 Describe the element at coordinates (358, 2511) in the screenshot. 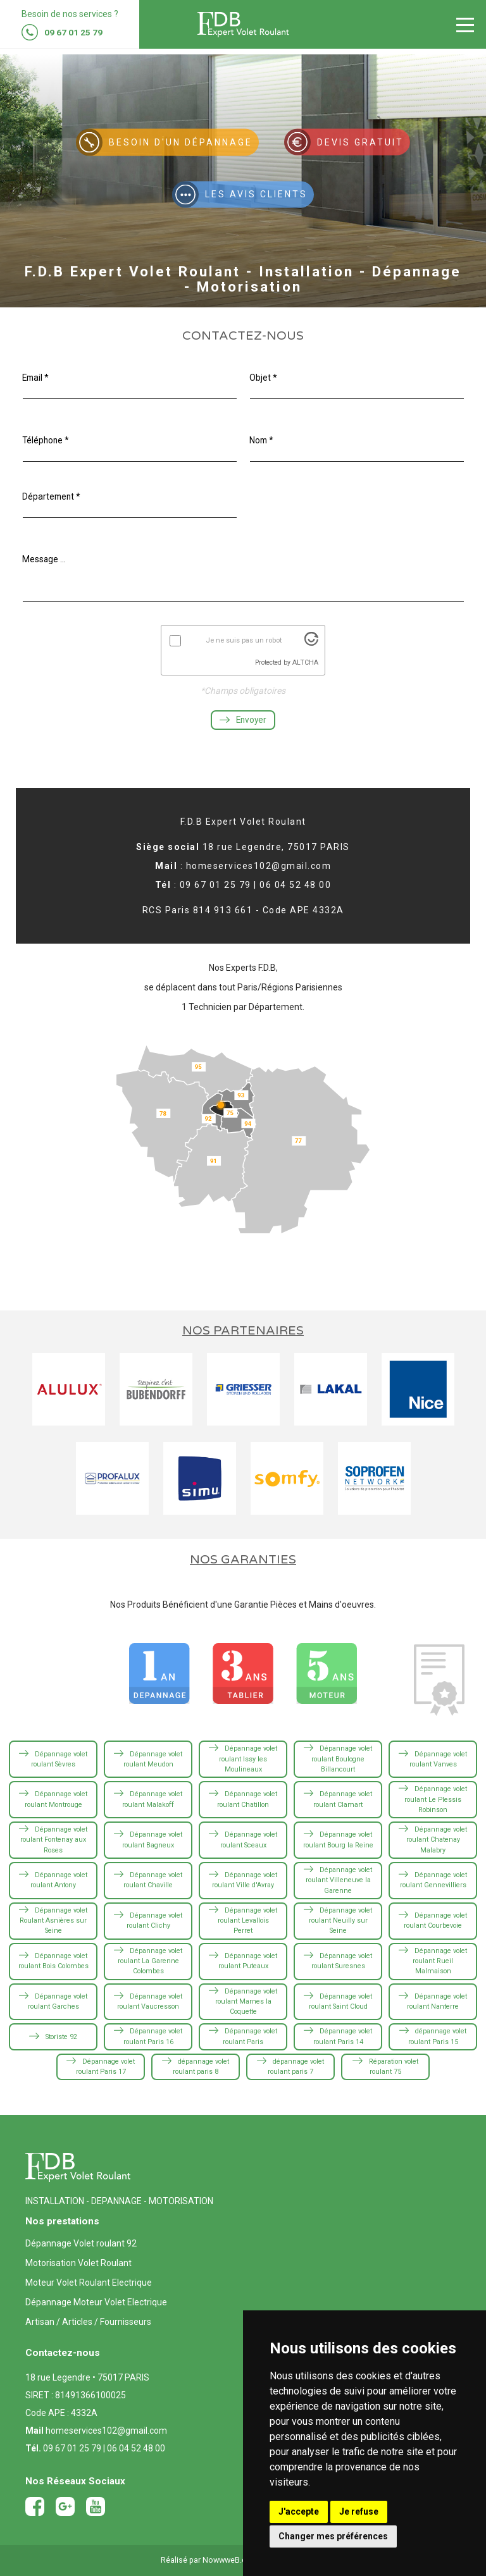

I see `Je refuse [button]` at that location.